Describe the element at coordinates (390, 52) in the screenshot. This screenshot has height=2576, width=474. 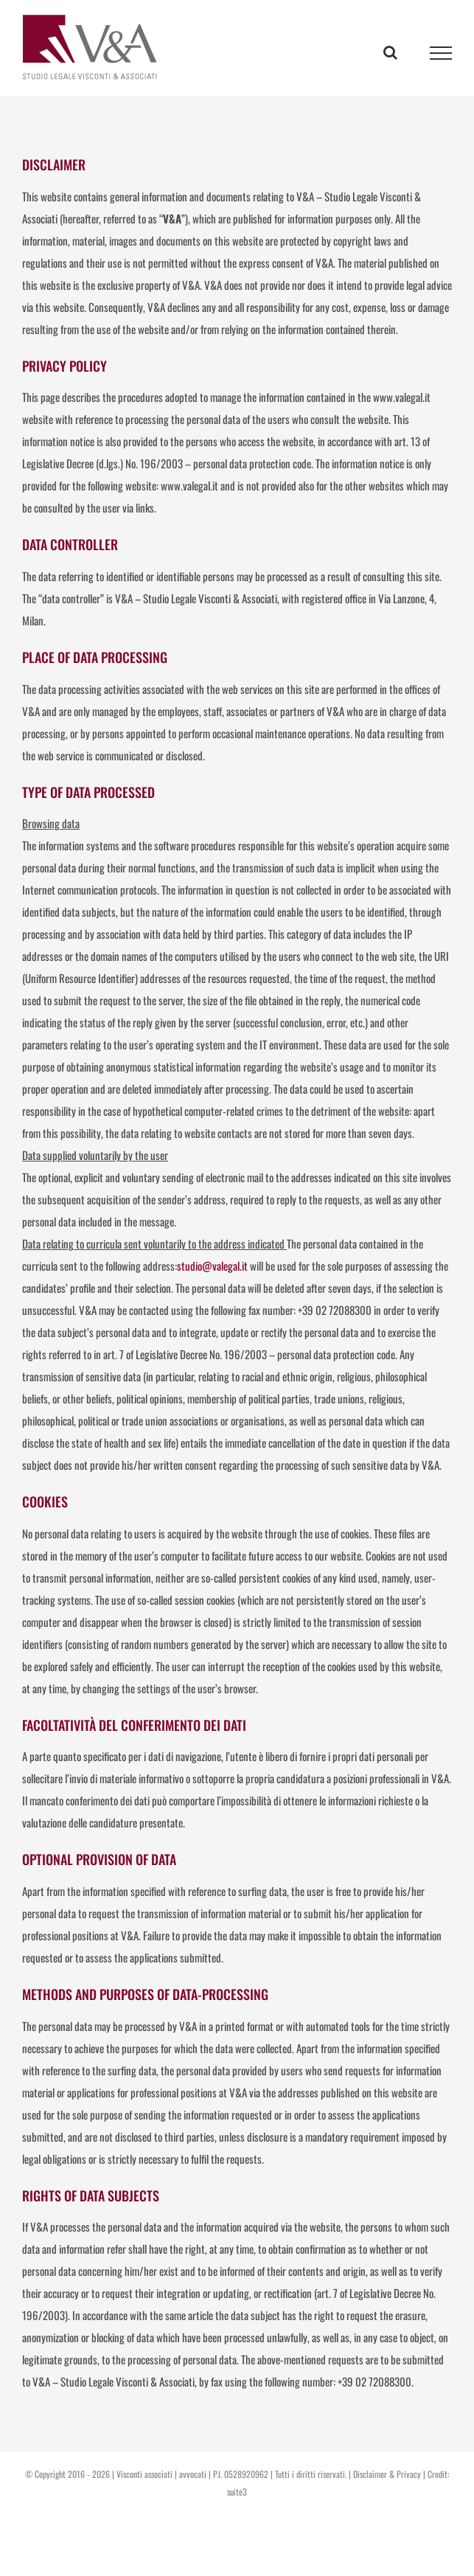
I see `[Toggle Search]` at that location.